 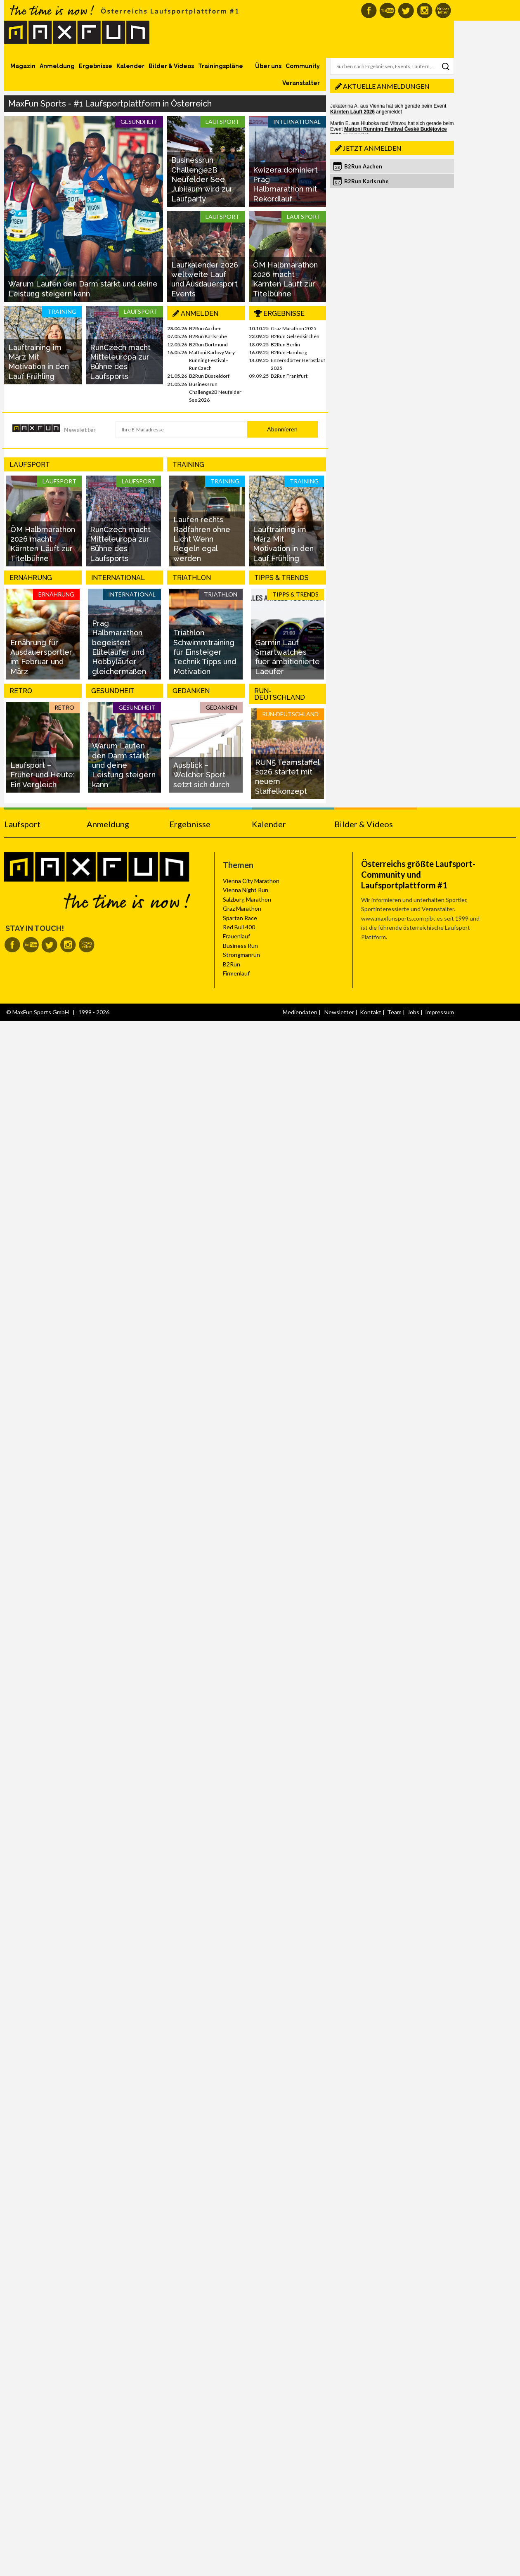 What do you see at coordinates (241, 954) in the screenshot?
I see `Strongmanrun` at bounding box center [241, 954].